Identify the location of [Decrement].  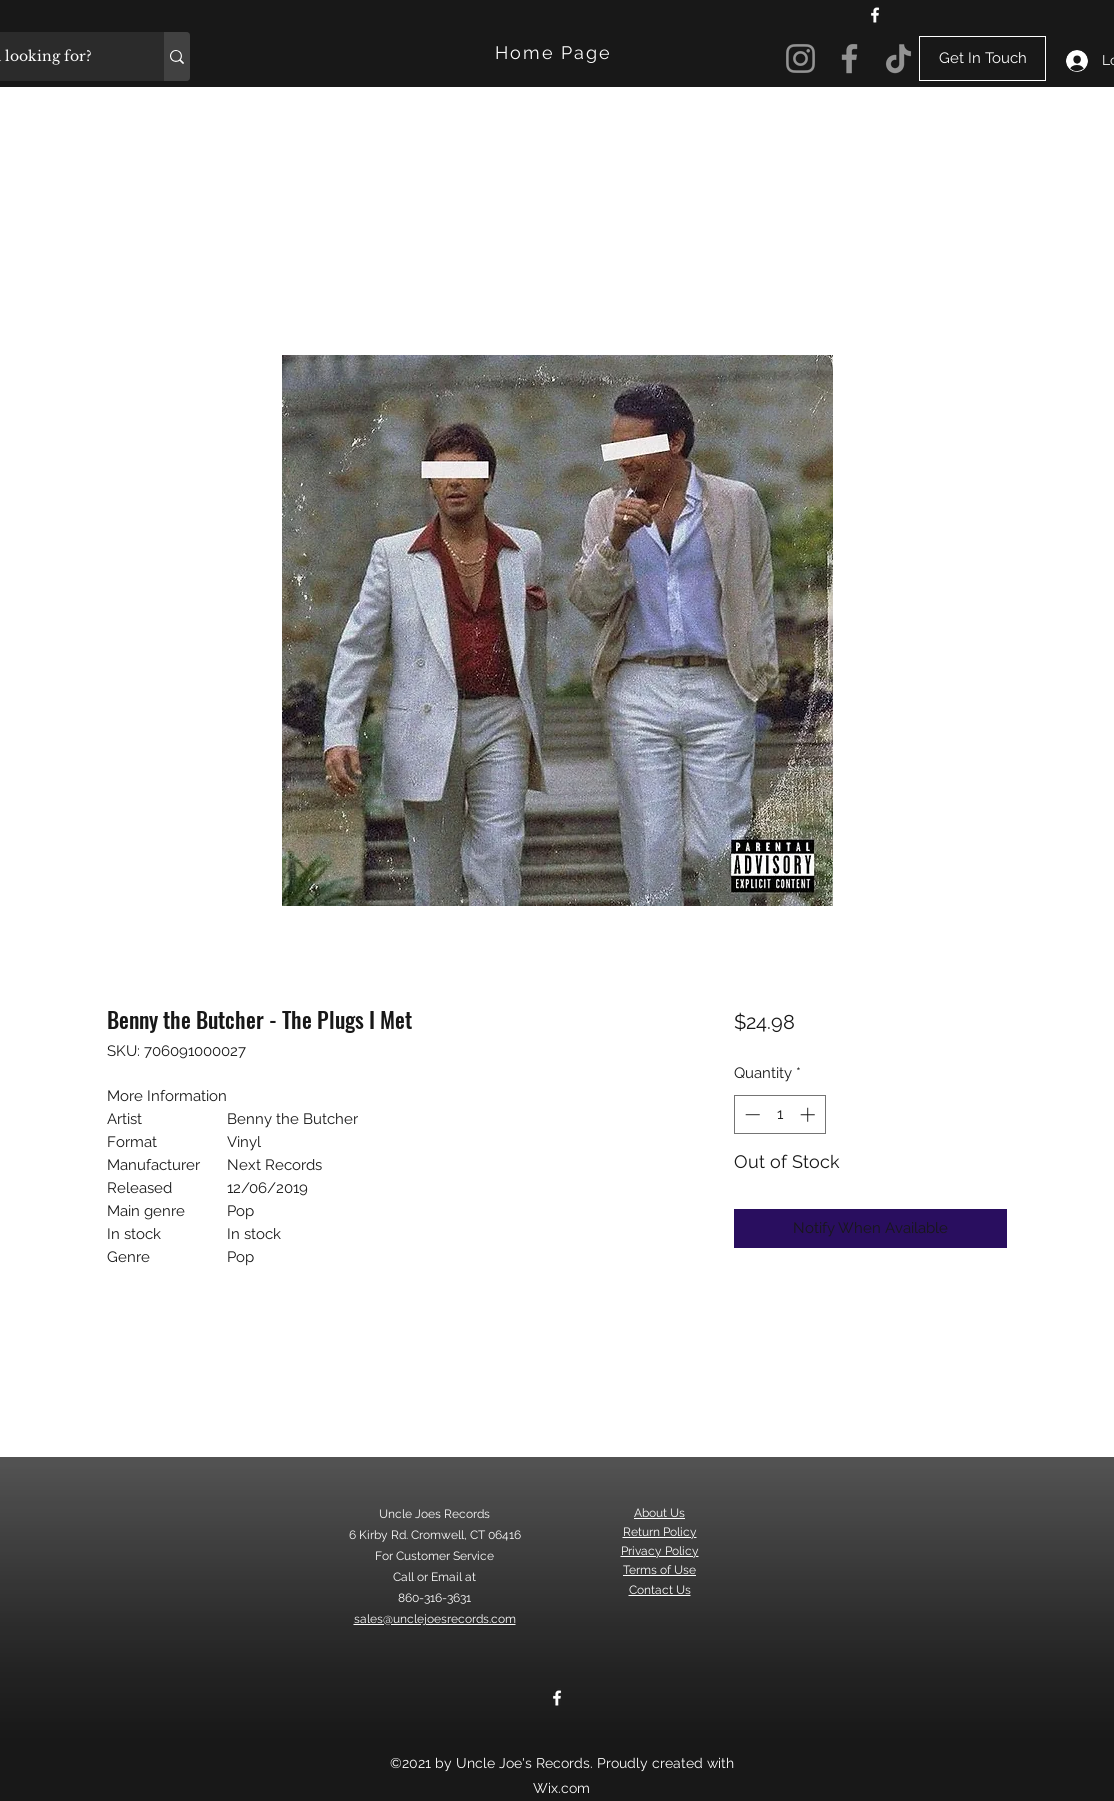
(750, 1114).